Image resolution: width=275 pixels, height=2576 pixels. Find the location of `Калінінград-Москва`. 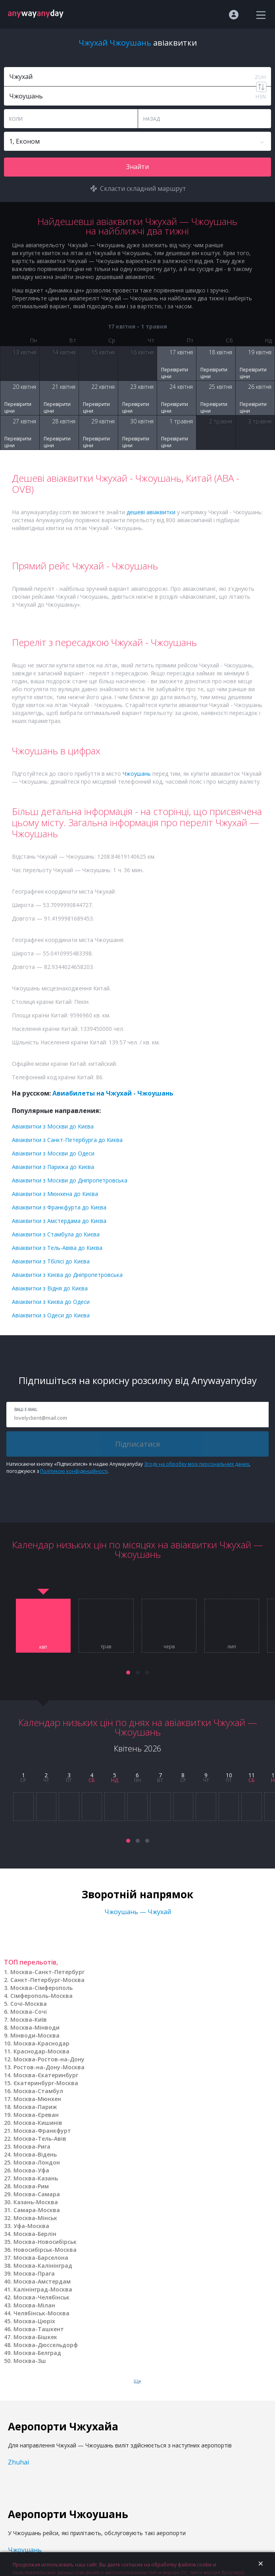

Калінінград-Москва is located at coordinates (42, 2289).